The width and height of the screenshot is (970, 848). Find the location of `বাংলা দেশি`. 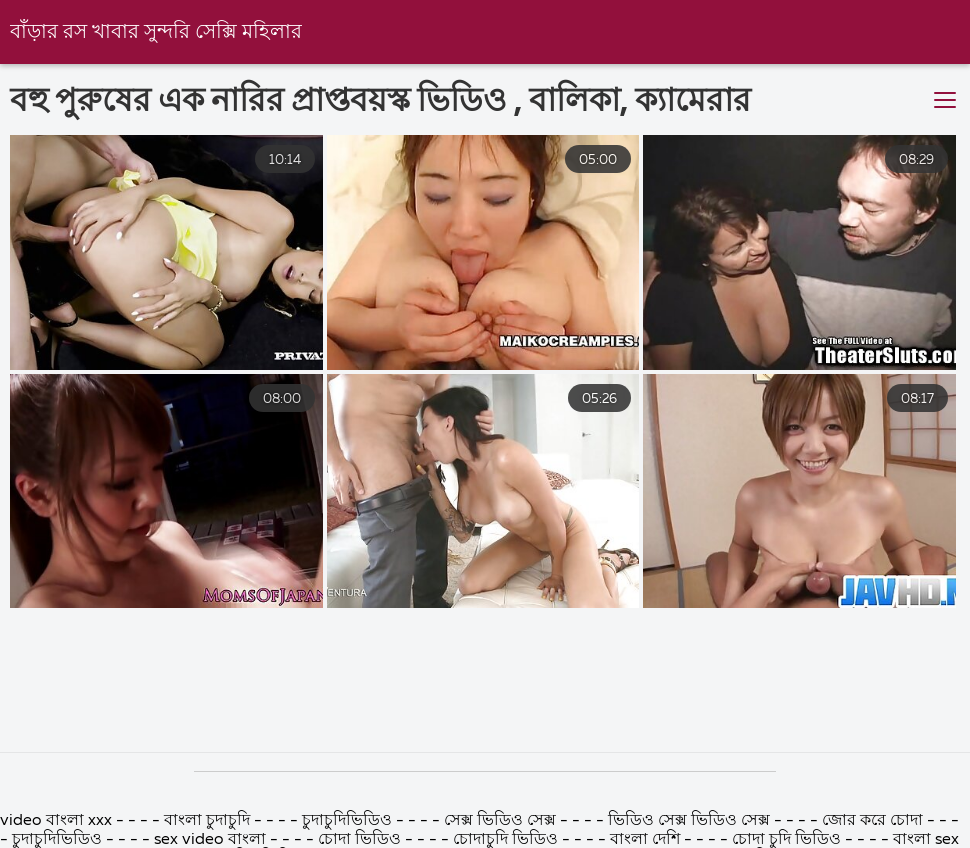

বাংলা দেশি is located at coordinates (645, 840).